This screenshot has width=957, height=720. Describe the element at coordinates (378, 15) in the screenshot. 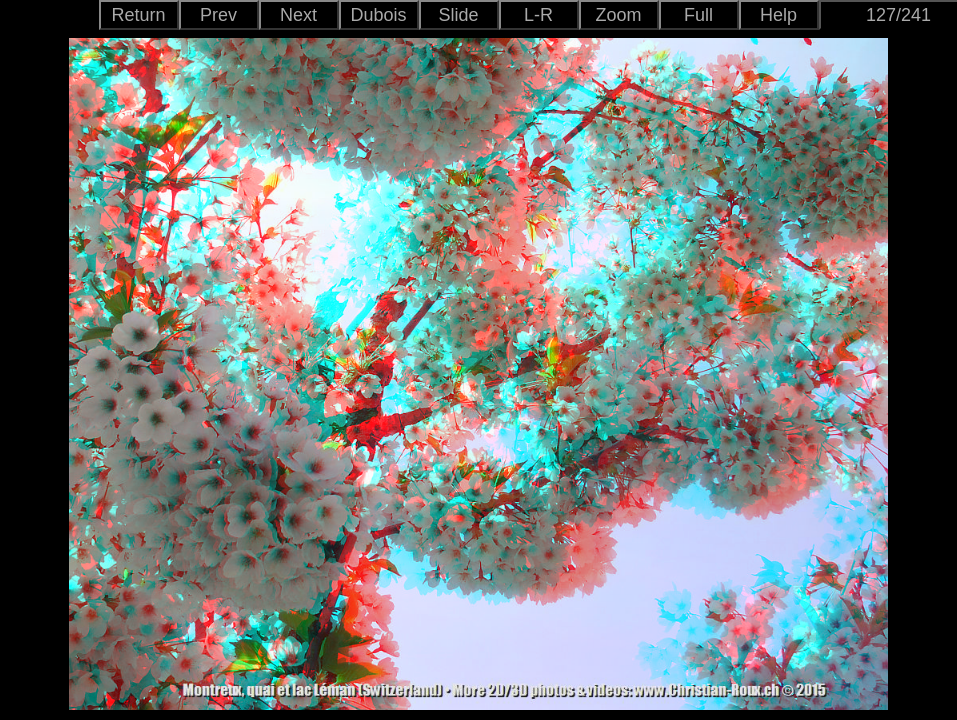

I see `Dubois` at that location.